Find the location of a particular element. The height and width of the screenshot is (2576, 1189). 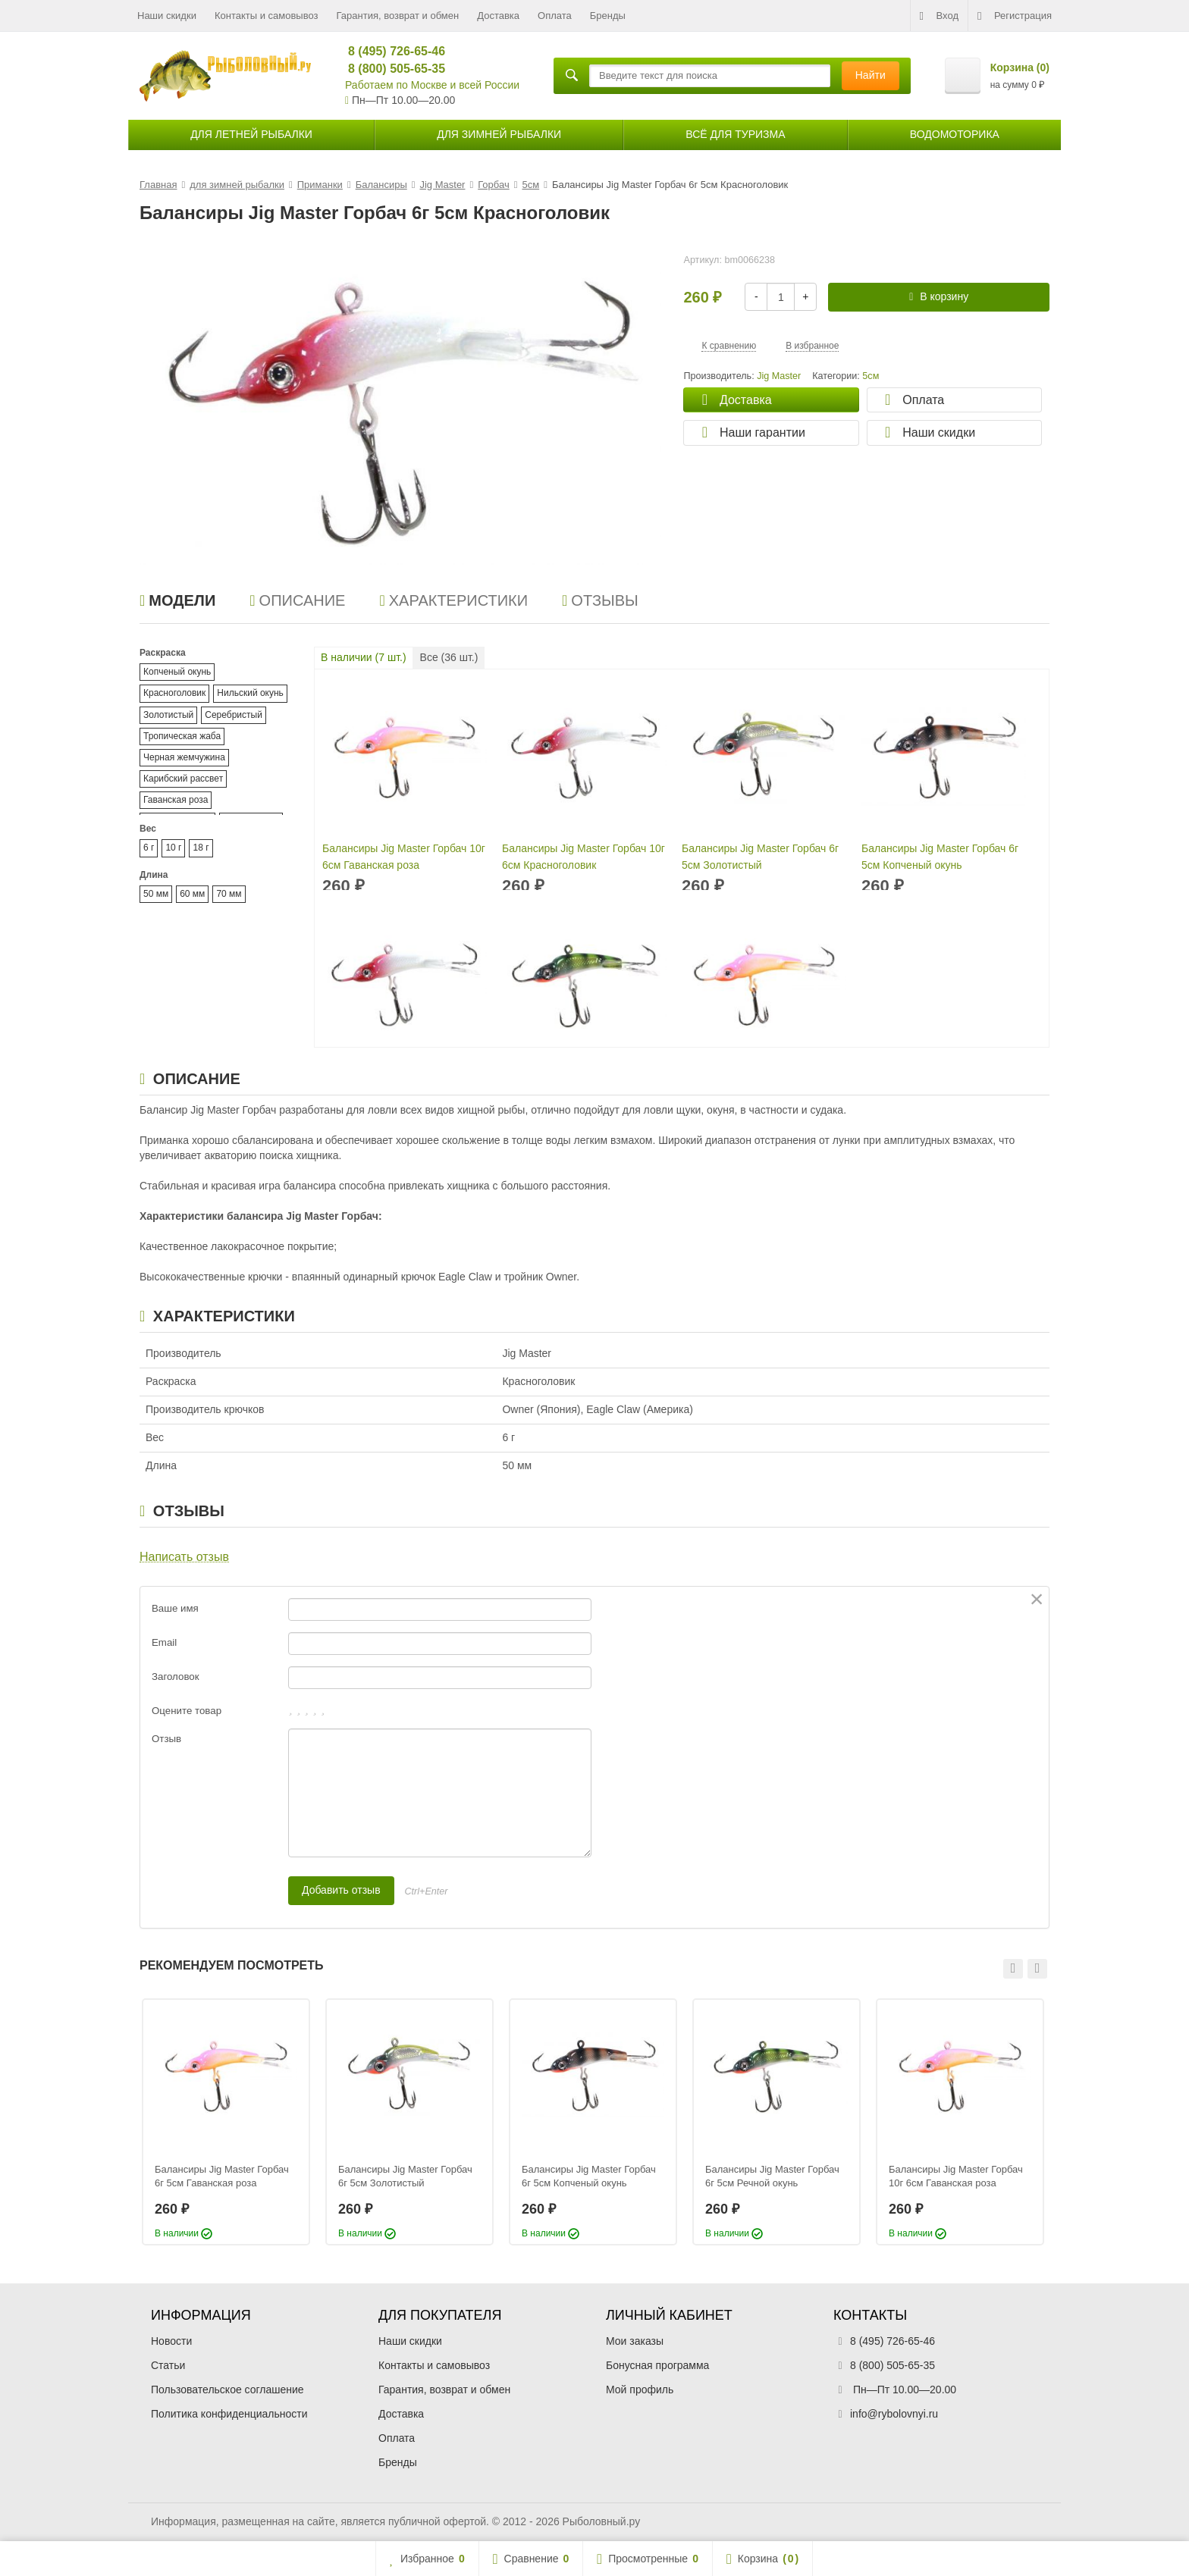

10 г is located at coordinates (173, 847).